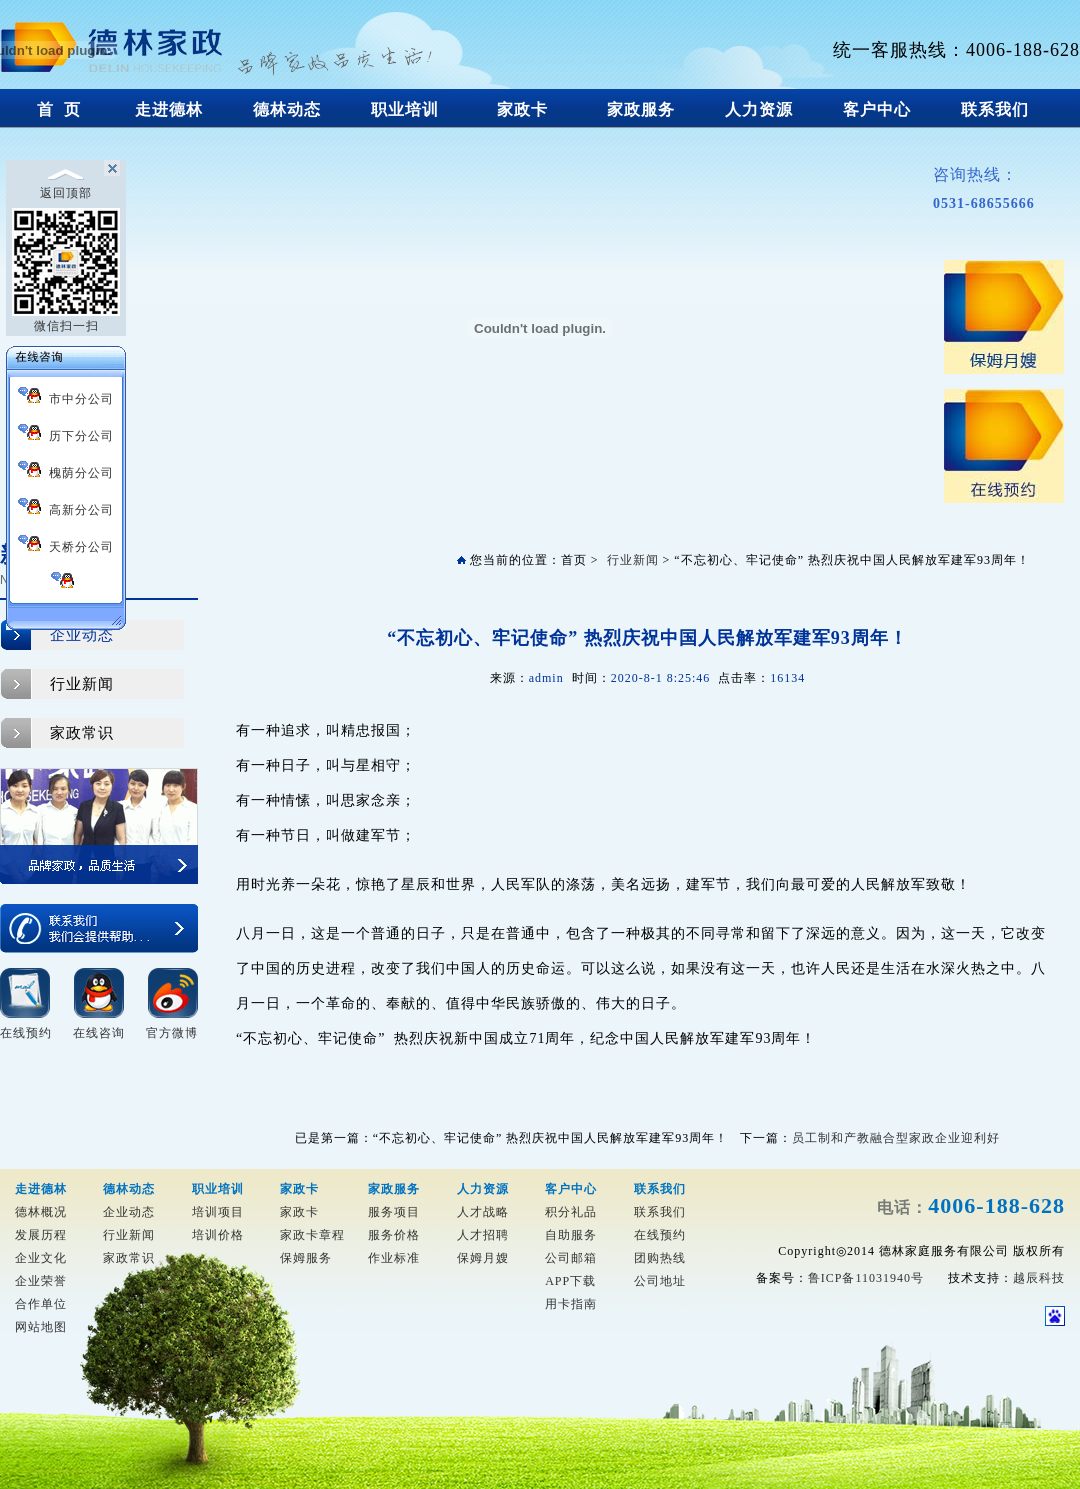 This screenshot has height=1489, width=1080. What do you see at coordinates (995, 109) in the screenshot?
I see `联系我们` at bounding box center [995, 109].